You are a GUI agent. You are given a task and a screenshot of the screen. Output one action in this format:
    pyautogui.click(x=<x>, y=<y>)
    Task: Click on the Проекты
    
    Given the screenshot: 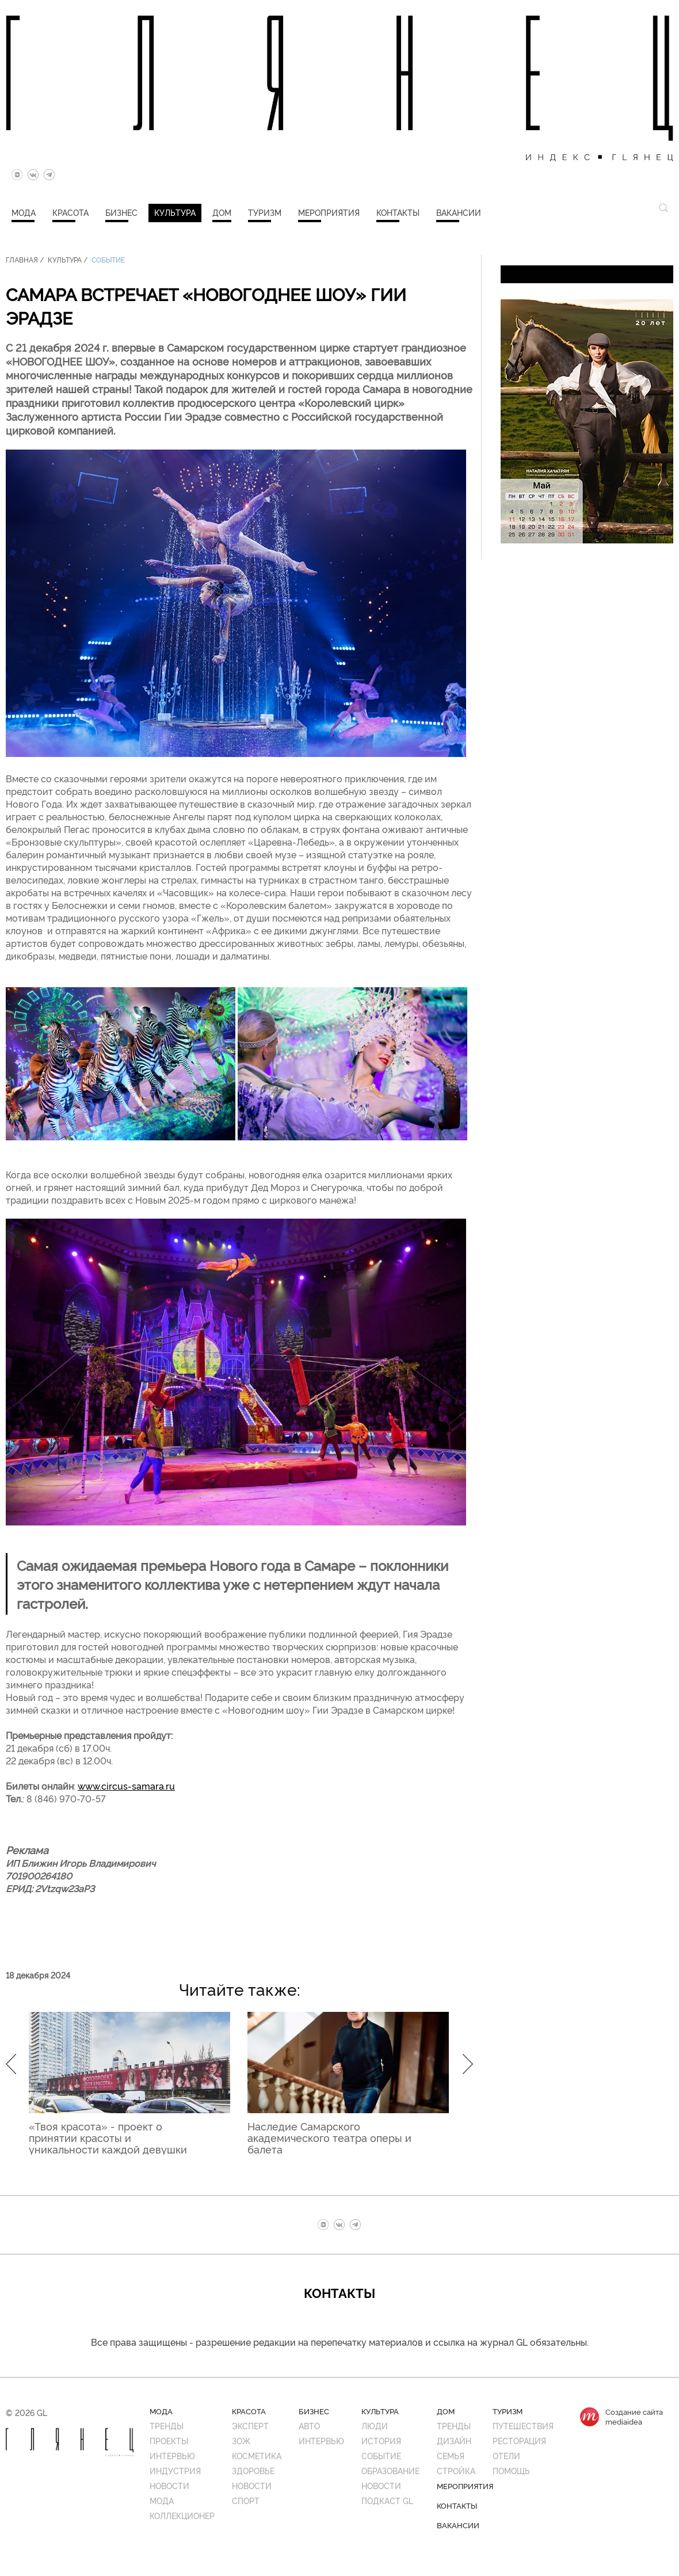 What is the action you would take?
    pyautogui.click(x=169, y=2440)
    